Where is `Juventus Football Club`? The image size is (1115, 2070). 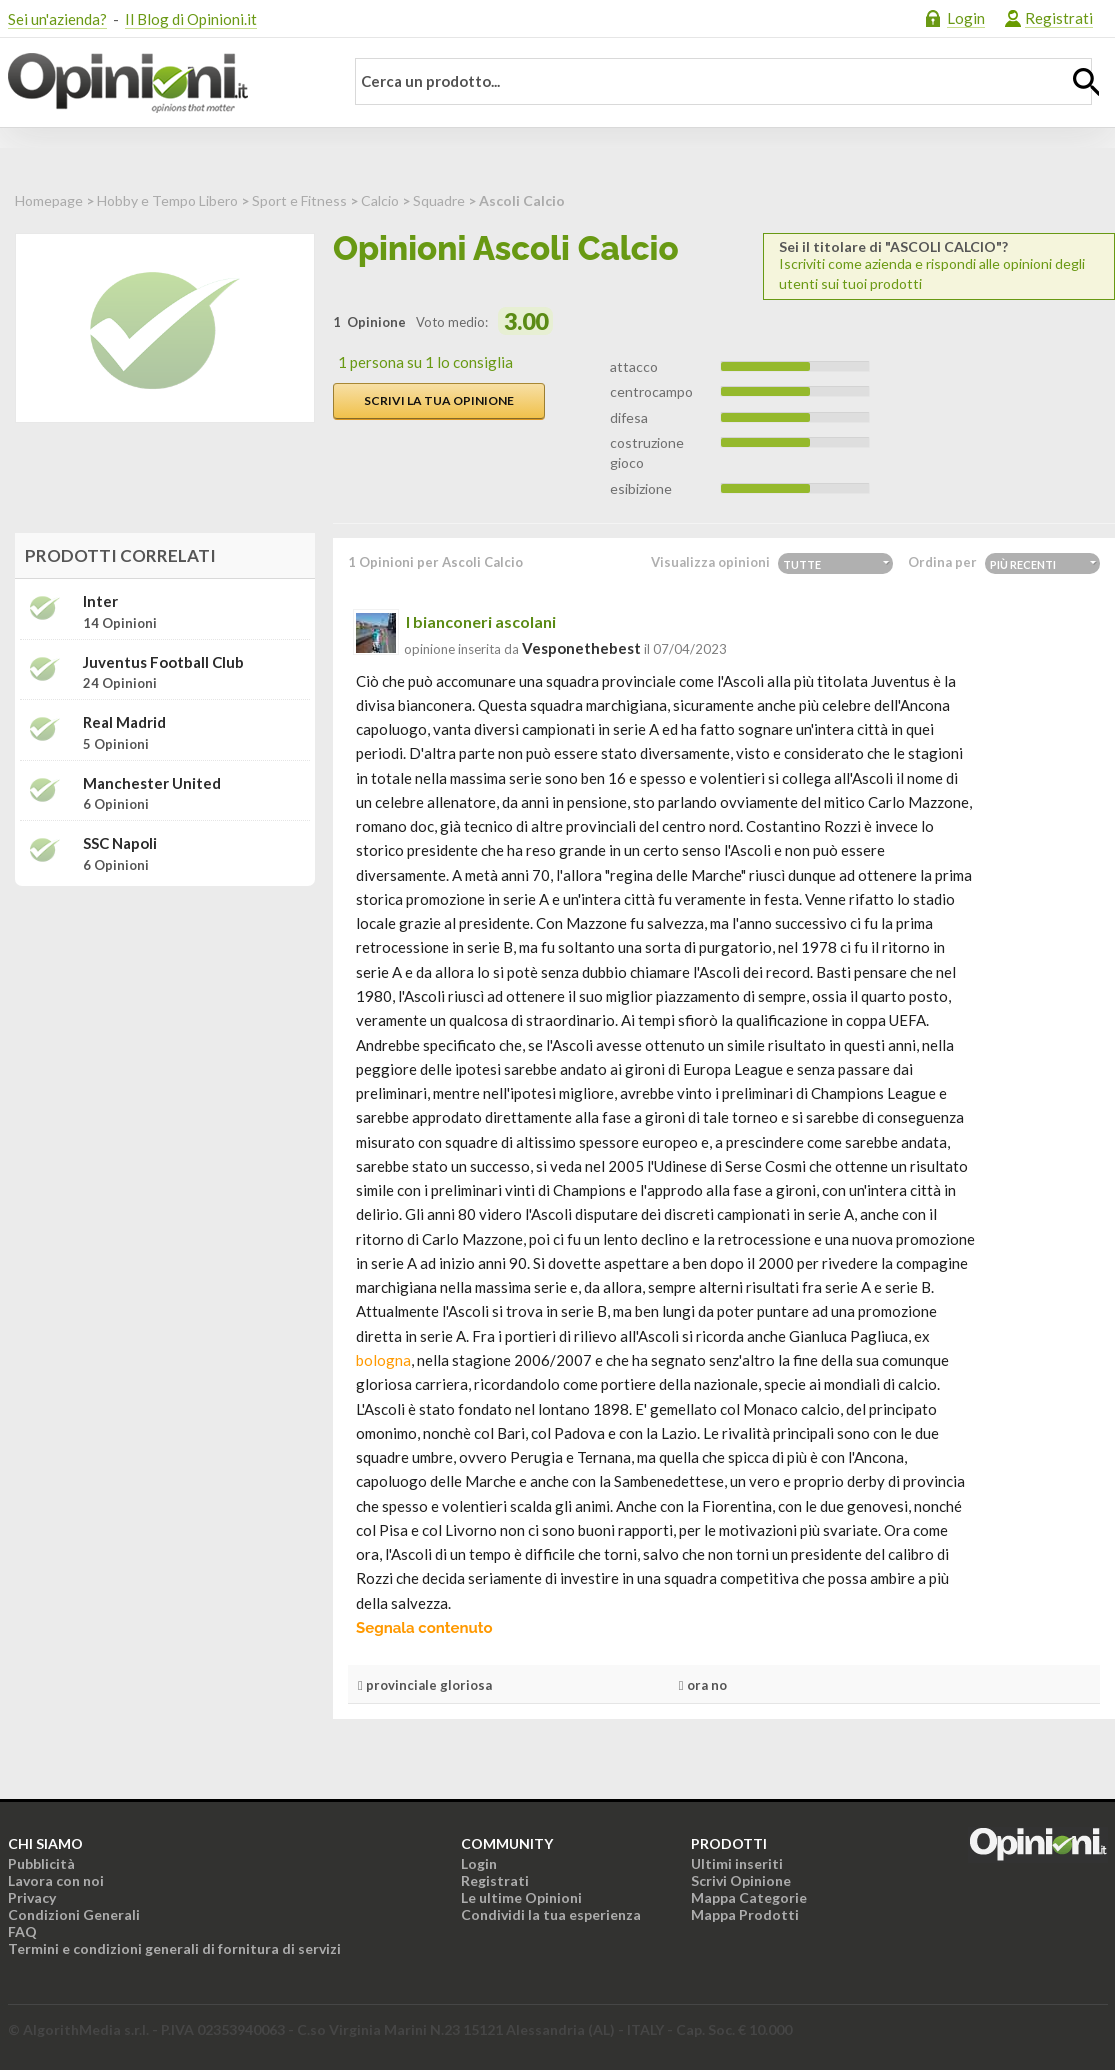
Juventus Football Club is located at coordinates (163, 662).